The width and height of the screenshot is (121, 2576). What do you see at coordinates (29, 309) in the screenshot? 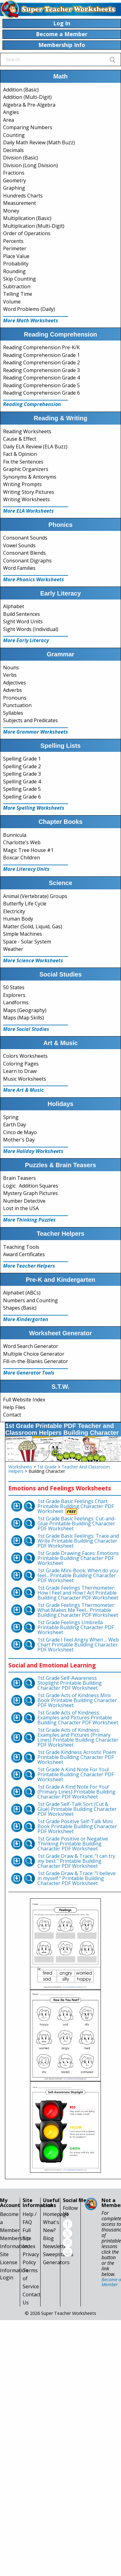
I see `Word Problems (Daily)` at bounding box center [29, 309].